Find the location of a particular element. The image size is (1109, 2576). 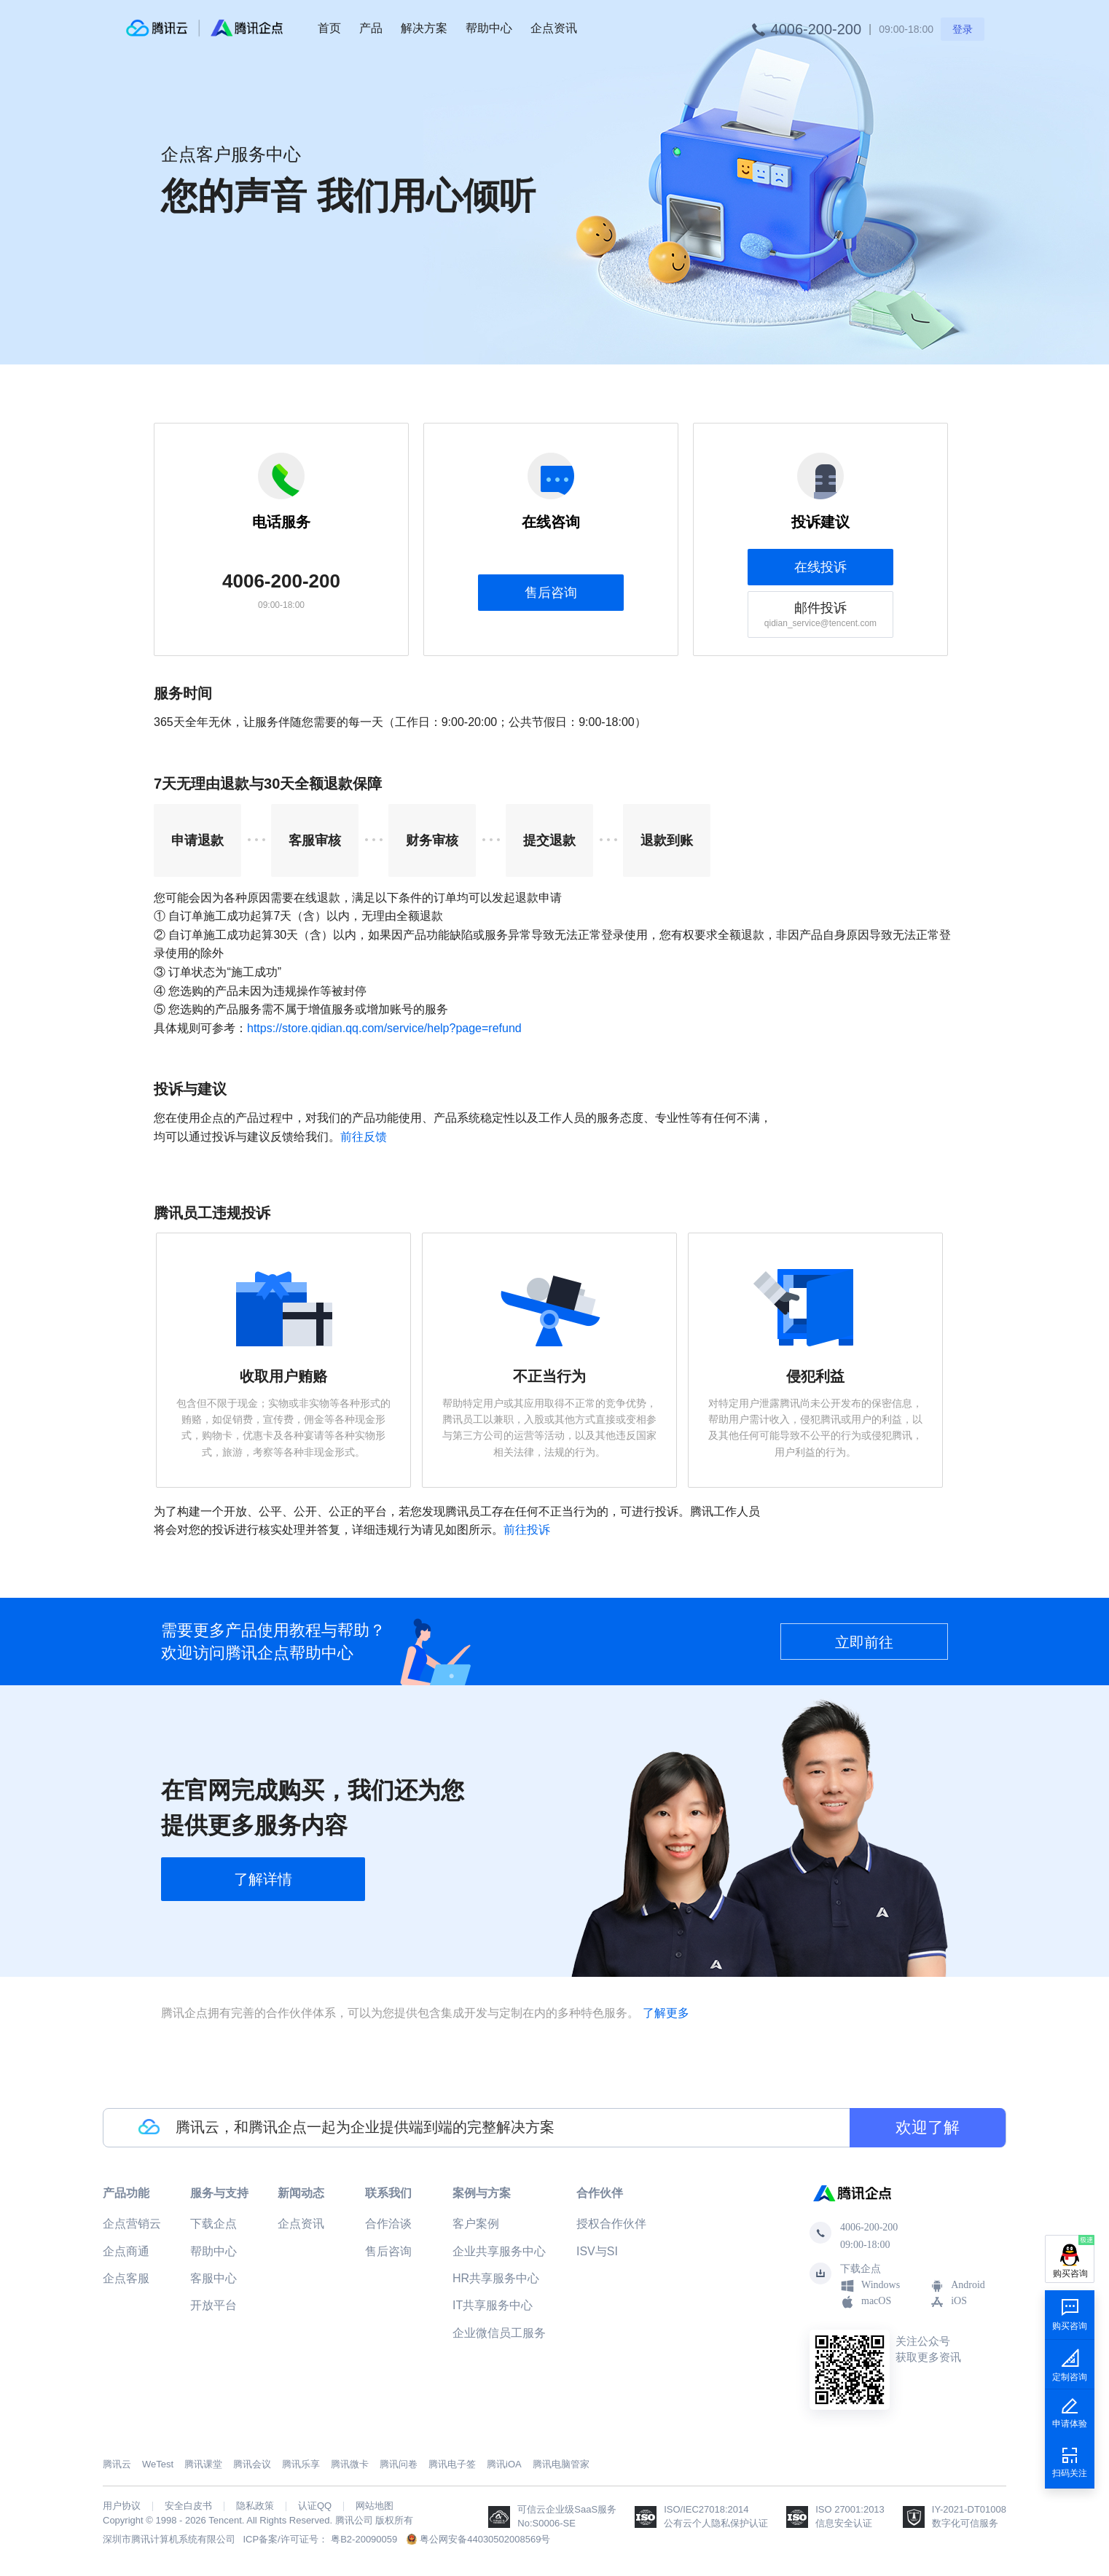

腾讯会议 is located at coordinates (252, 2464).